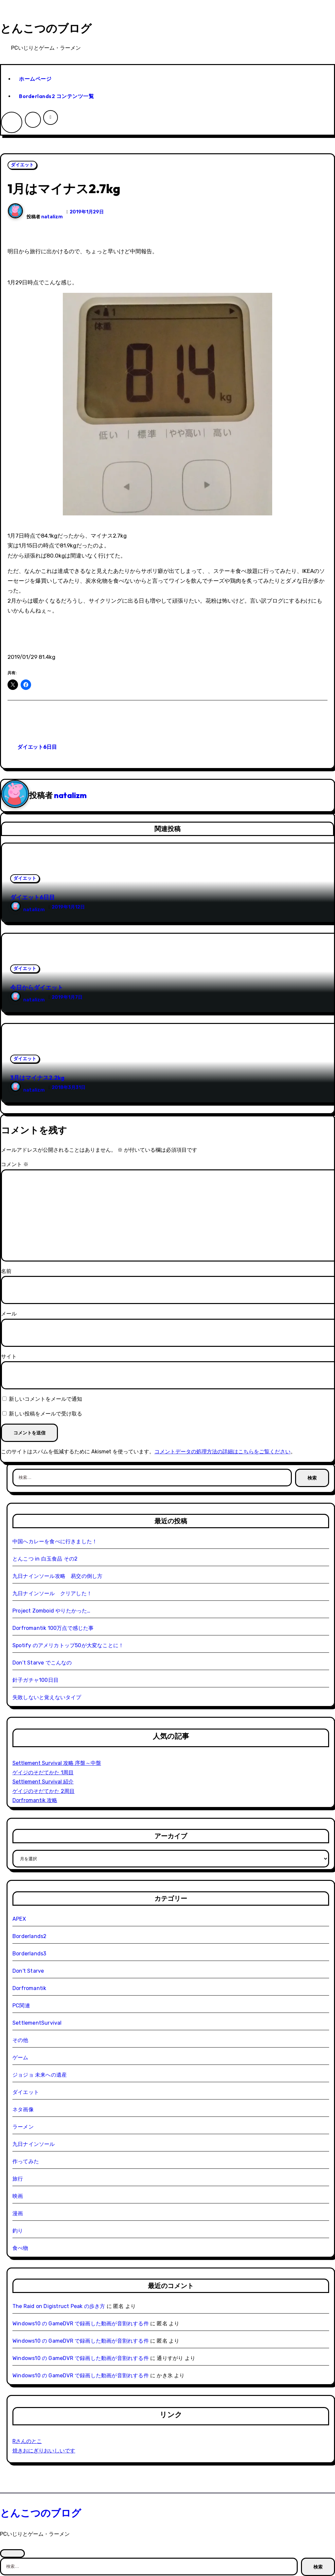 Image resolution: width=335 pixels, height=2576 pixels. What do you see at coordinates (29, 1988) in the screenshot?
I see `Dorfromantik` at bounding box center [29, 1988].